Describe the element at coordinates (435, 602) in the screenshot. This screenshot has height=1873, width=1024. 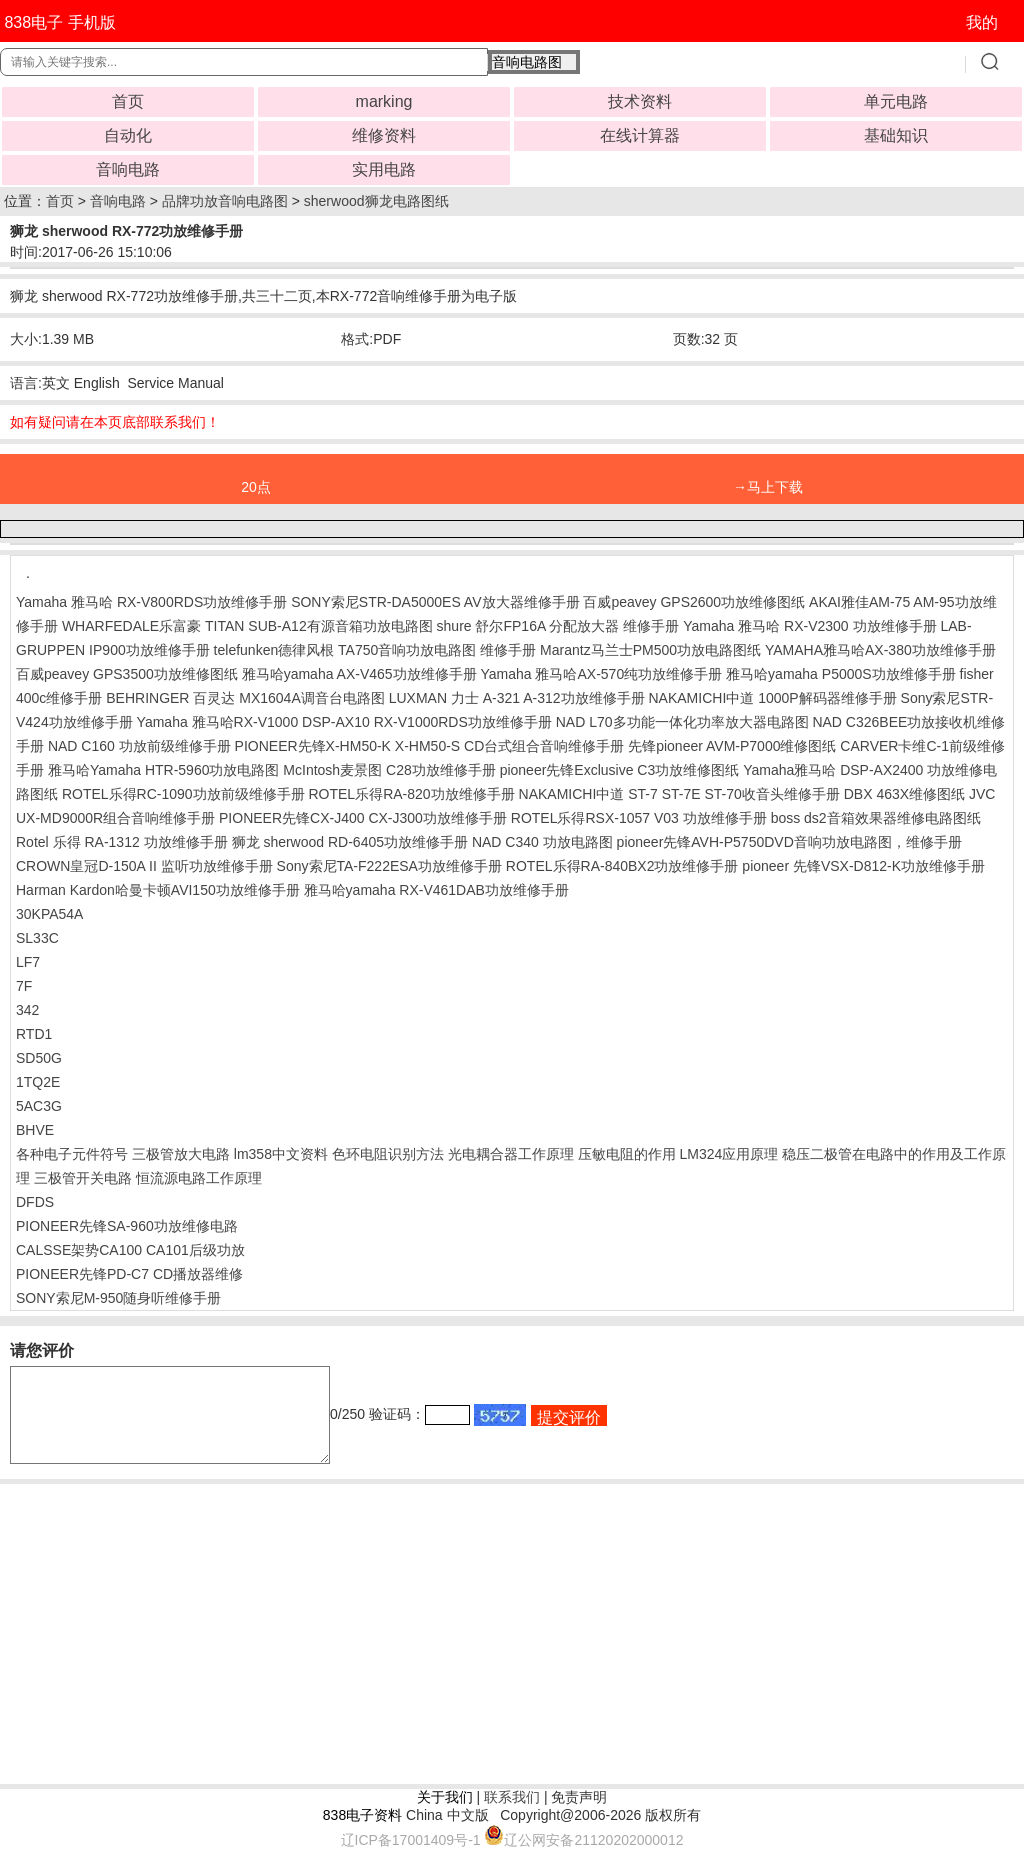
I see `SONY索尼STR-DA5000ES AV放大器维修手册` at that location.